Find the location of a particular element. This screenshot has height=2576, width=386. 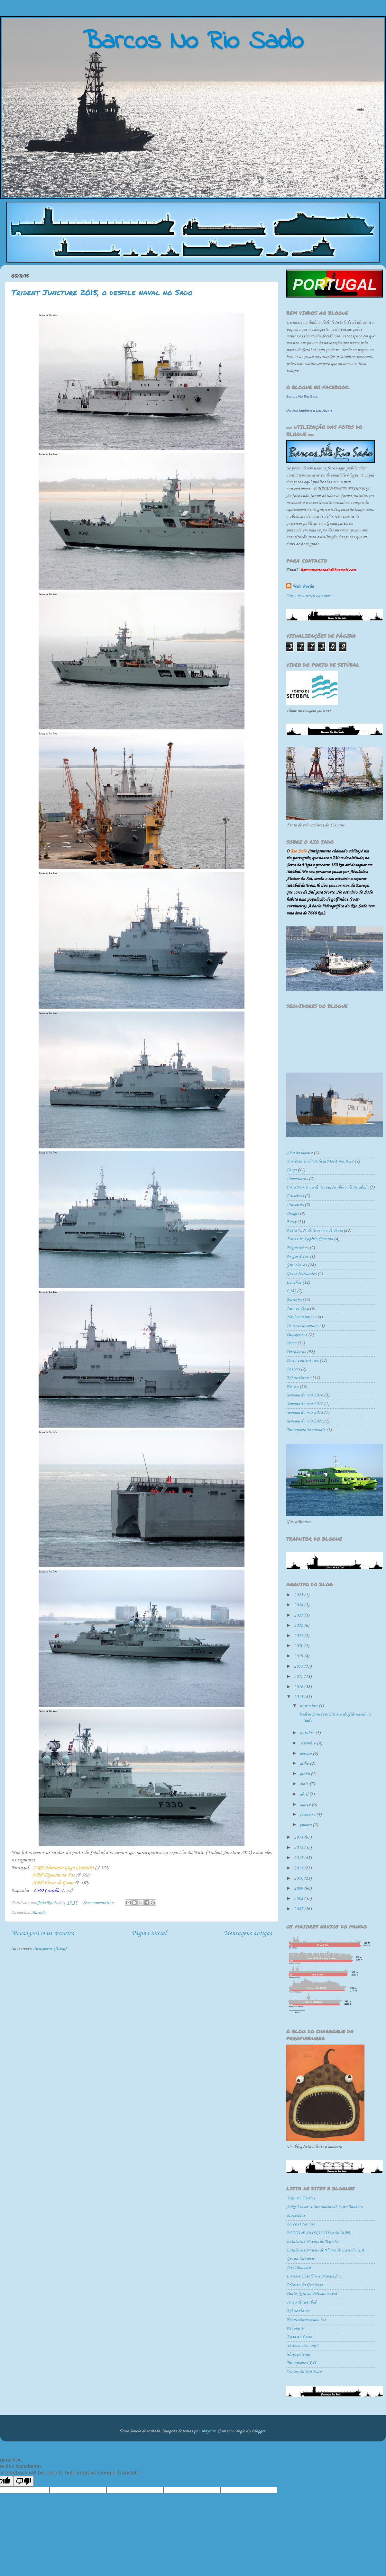

2024 is located at coordinates (299, 1605).